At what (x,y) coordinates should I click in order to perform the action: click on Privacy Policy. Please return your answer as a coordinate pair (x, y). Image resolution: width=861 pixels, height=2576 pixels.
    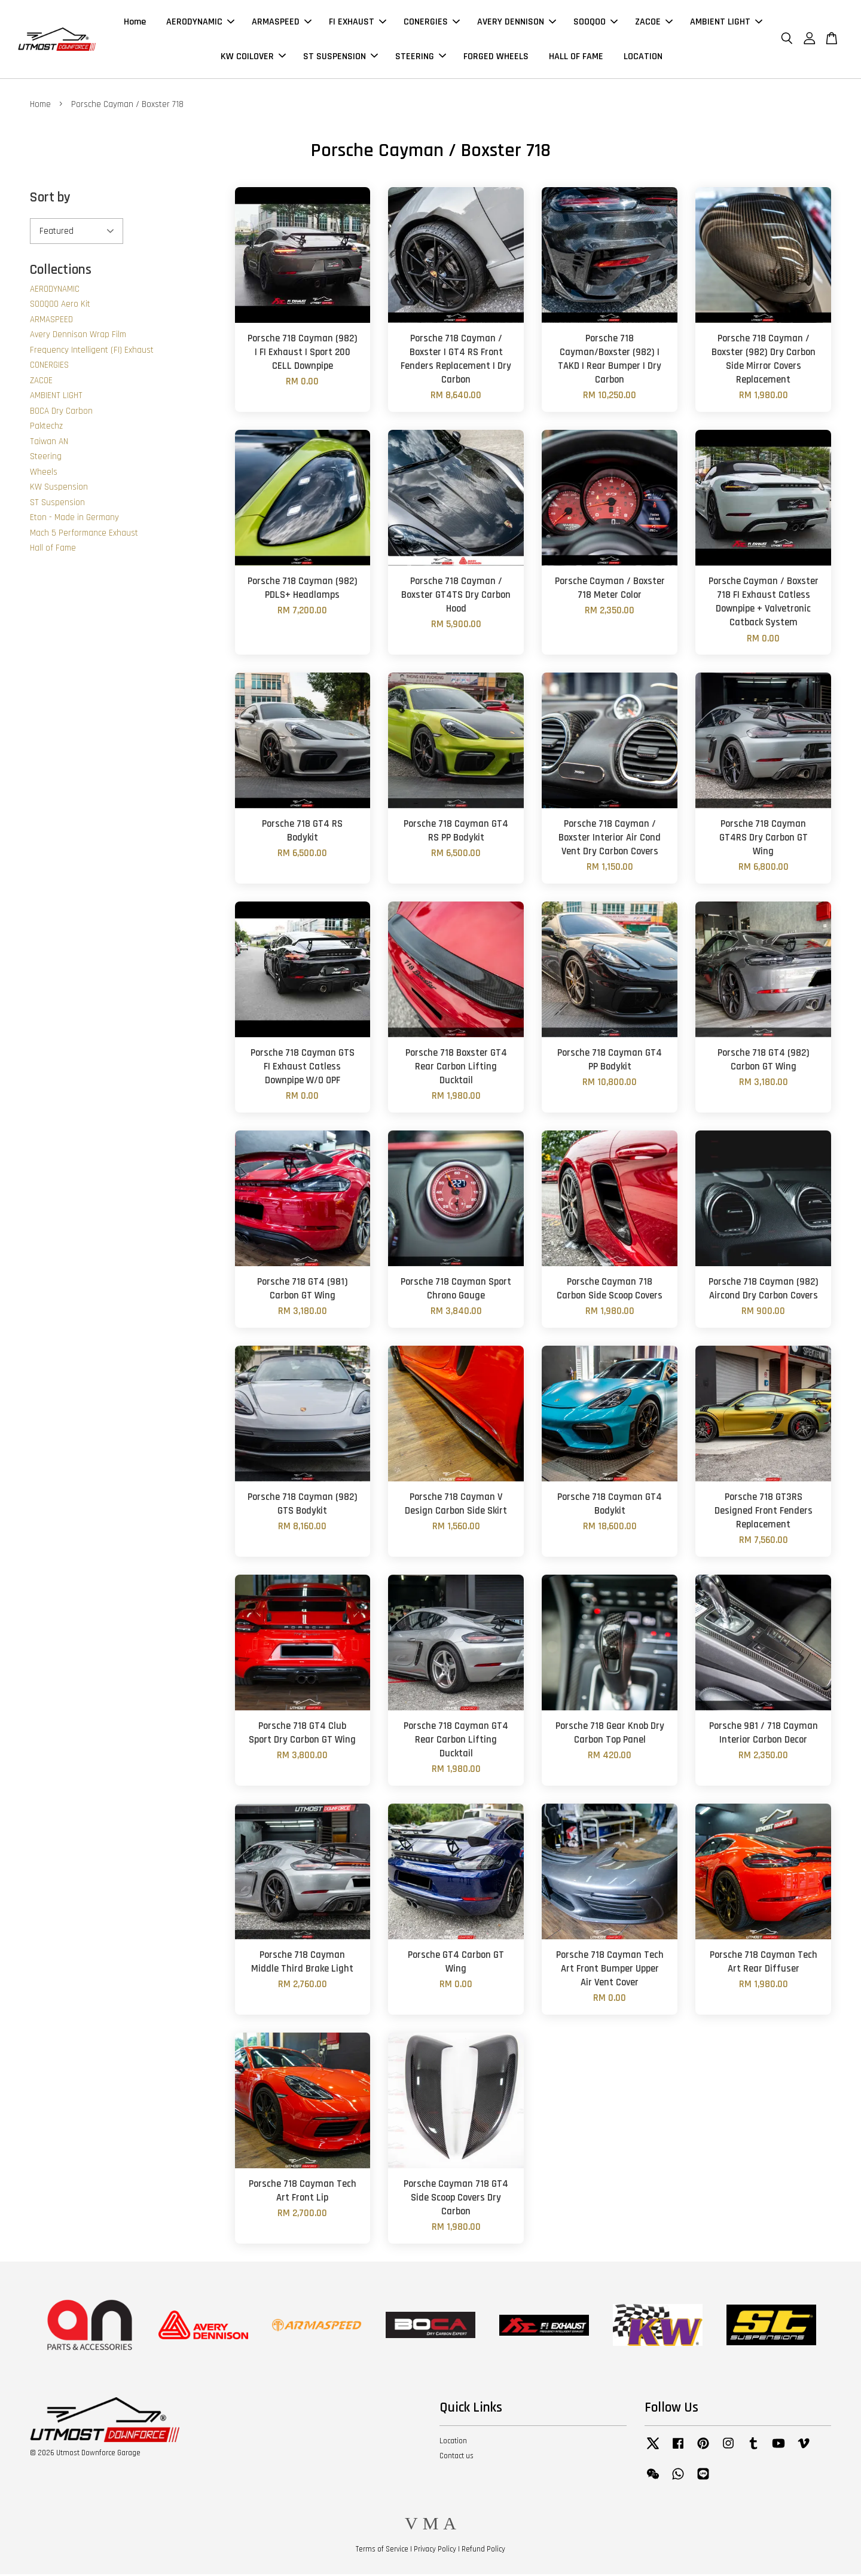
    Looking at the image, I should click on (435, 2551).